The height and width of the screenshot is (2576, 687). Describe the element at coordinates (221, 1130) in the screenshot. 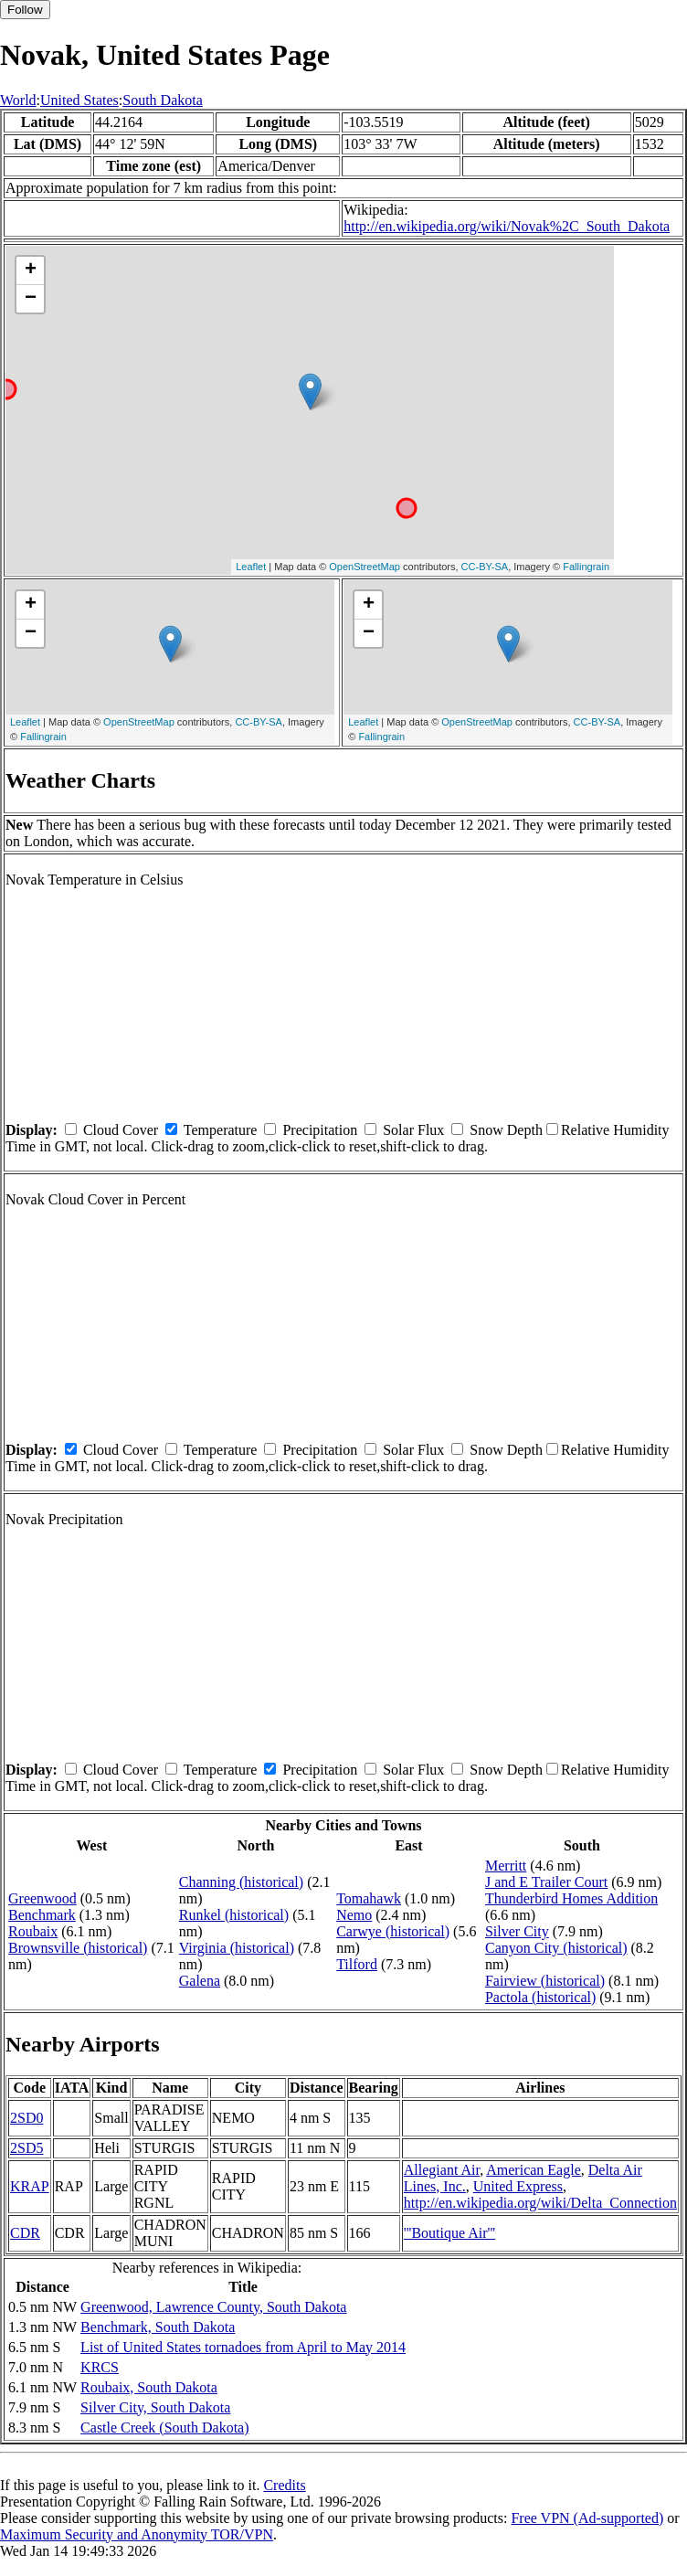

I see `Temperature` at that location.